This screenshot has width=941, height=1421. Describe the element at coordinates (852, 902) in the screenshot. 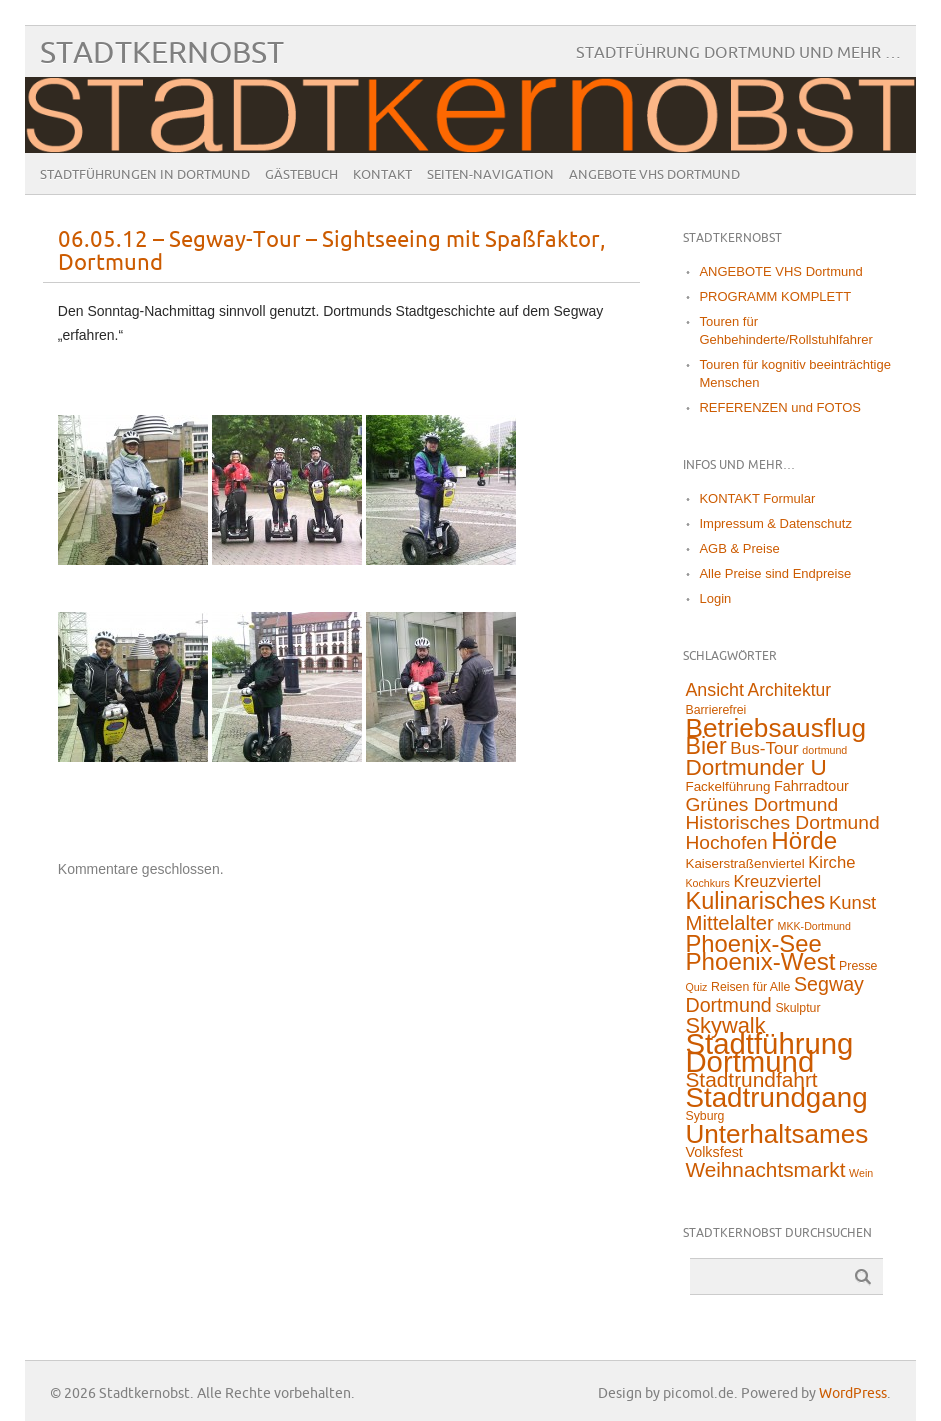

I see `Kunst [Kunst (13 Einträge)]` at that location.